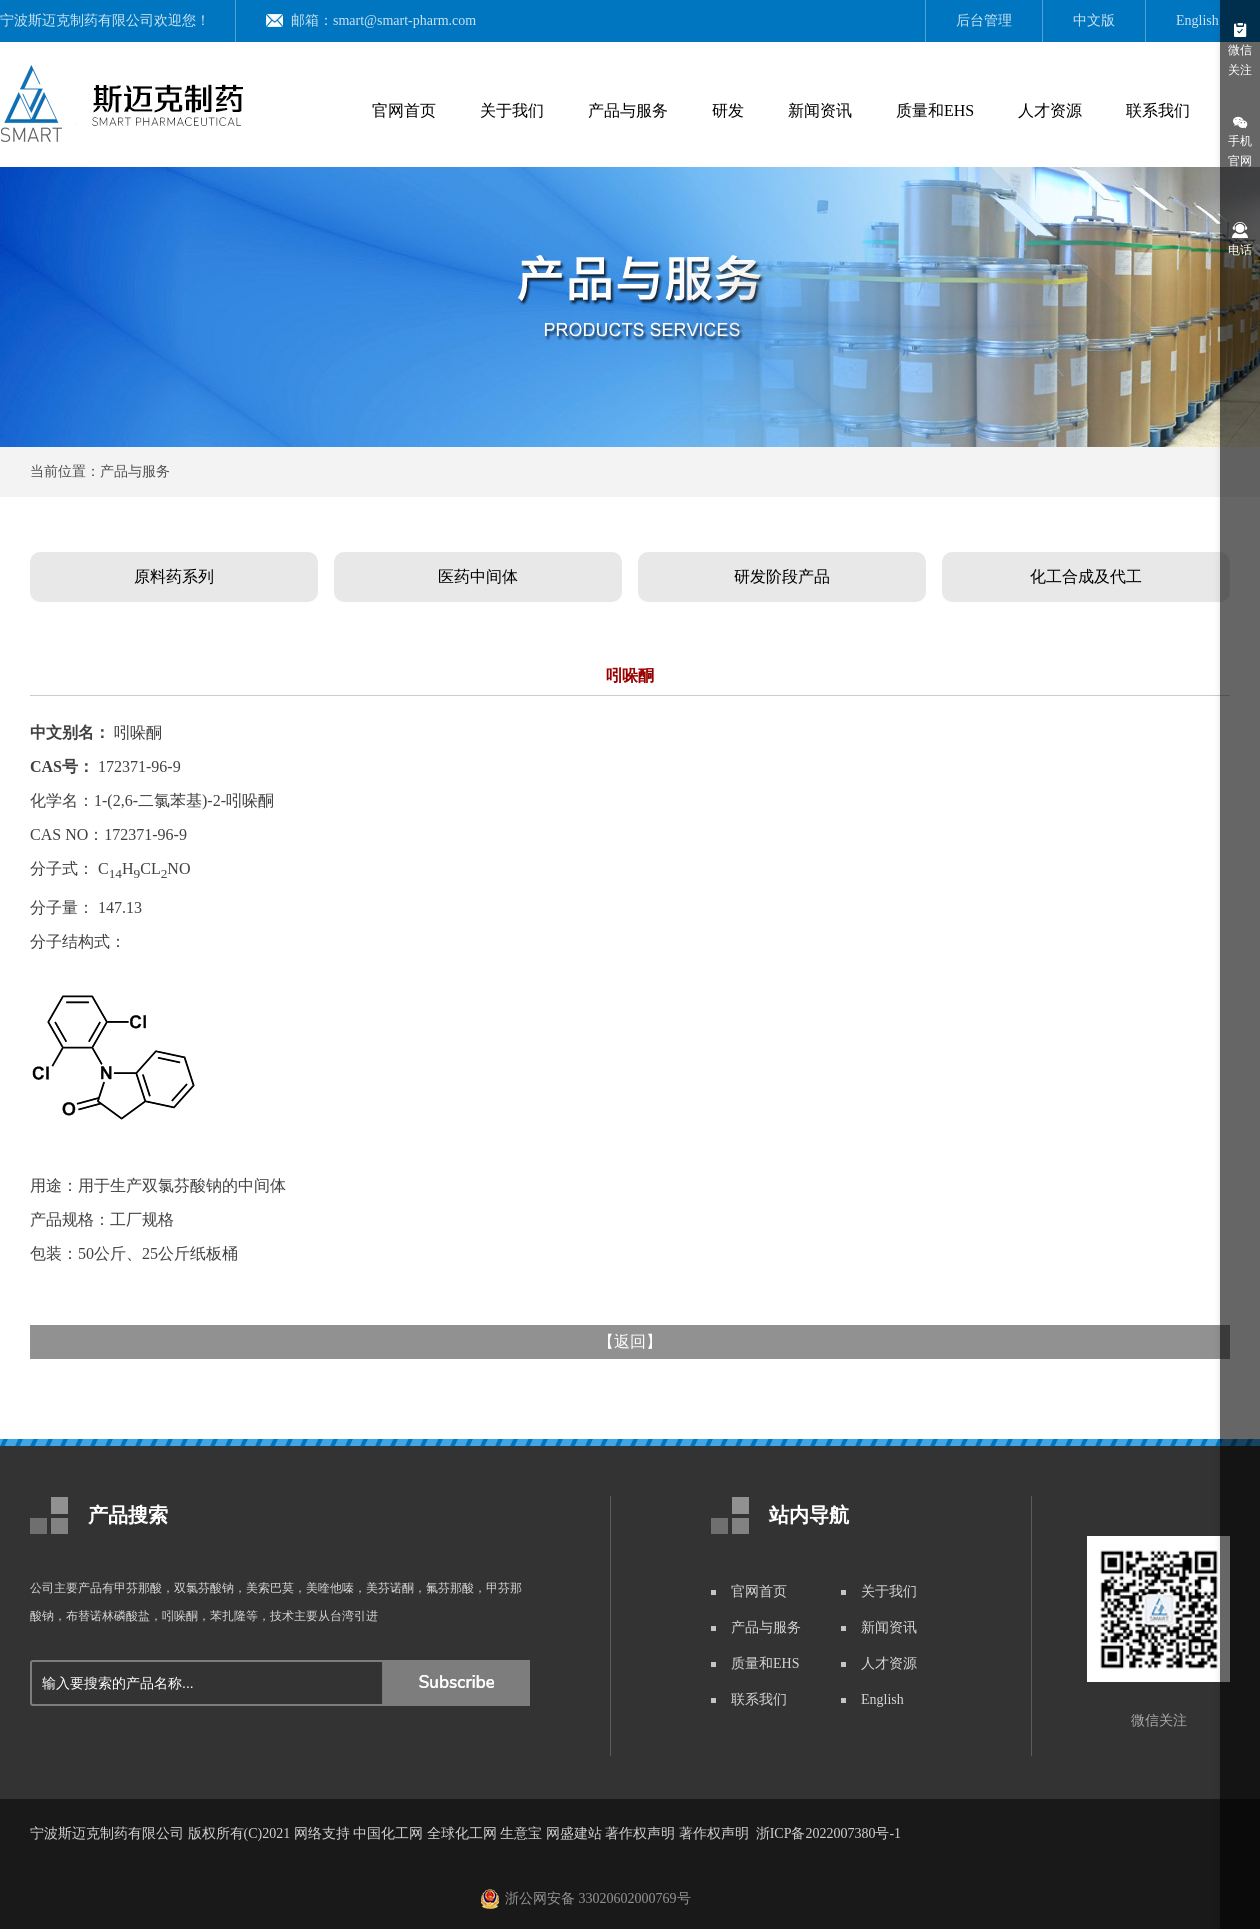 This screenshot has width=1260, height=1929. Describe the element at coordinates (984, 20) in the screenshot. I see `后台管理` at that location.